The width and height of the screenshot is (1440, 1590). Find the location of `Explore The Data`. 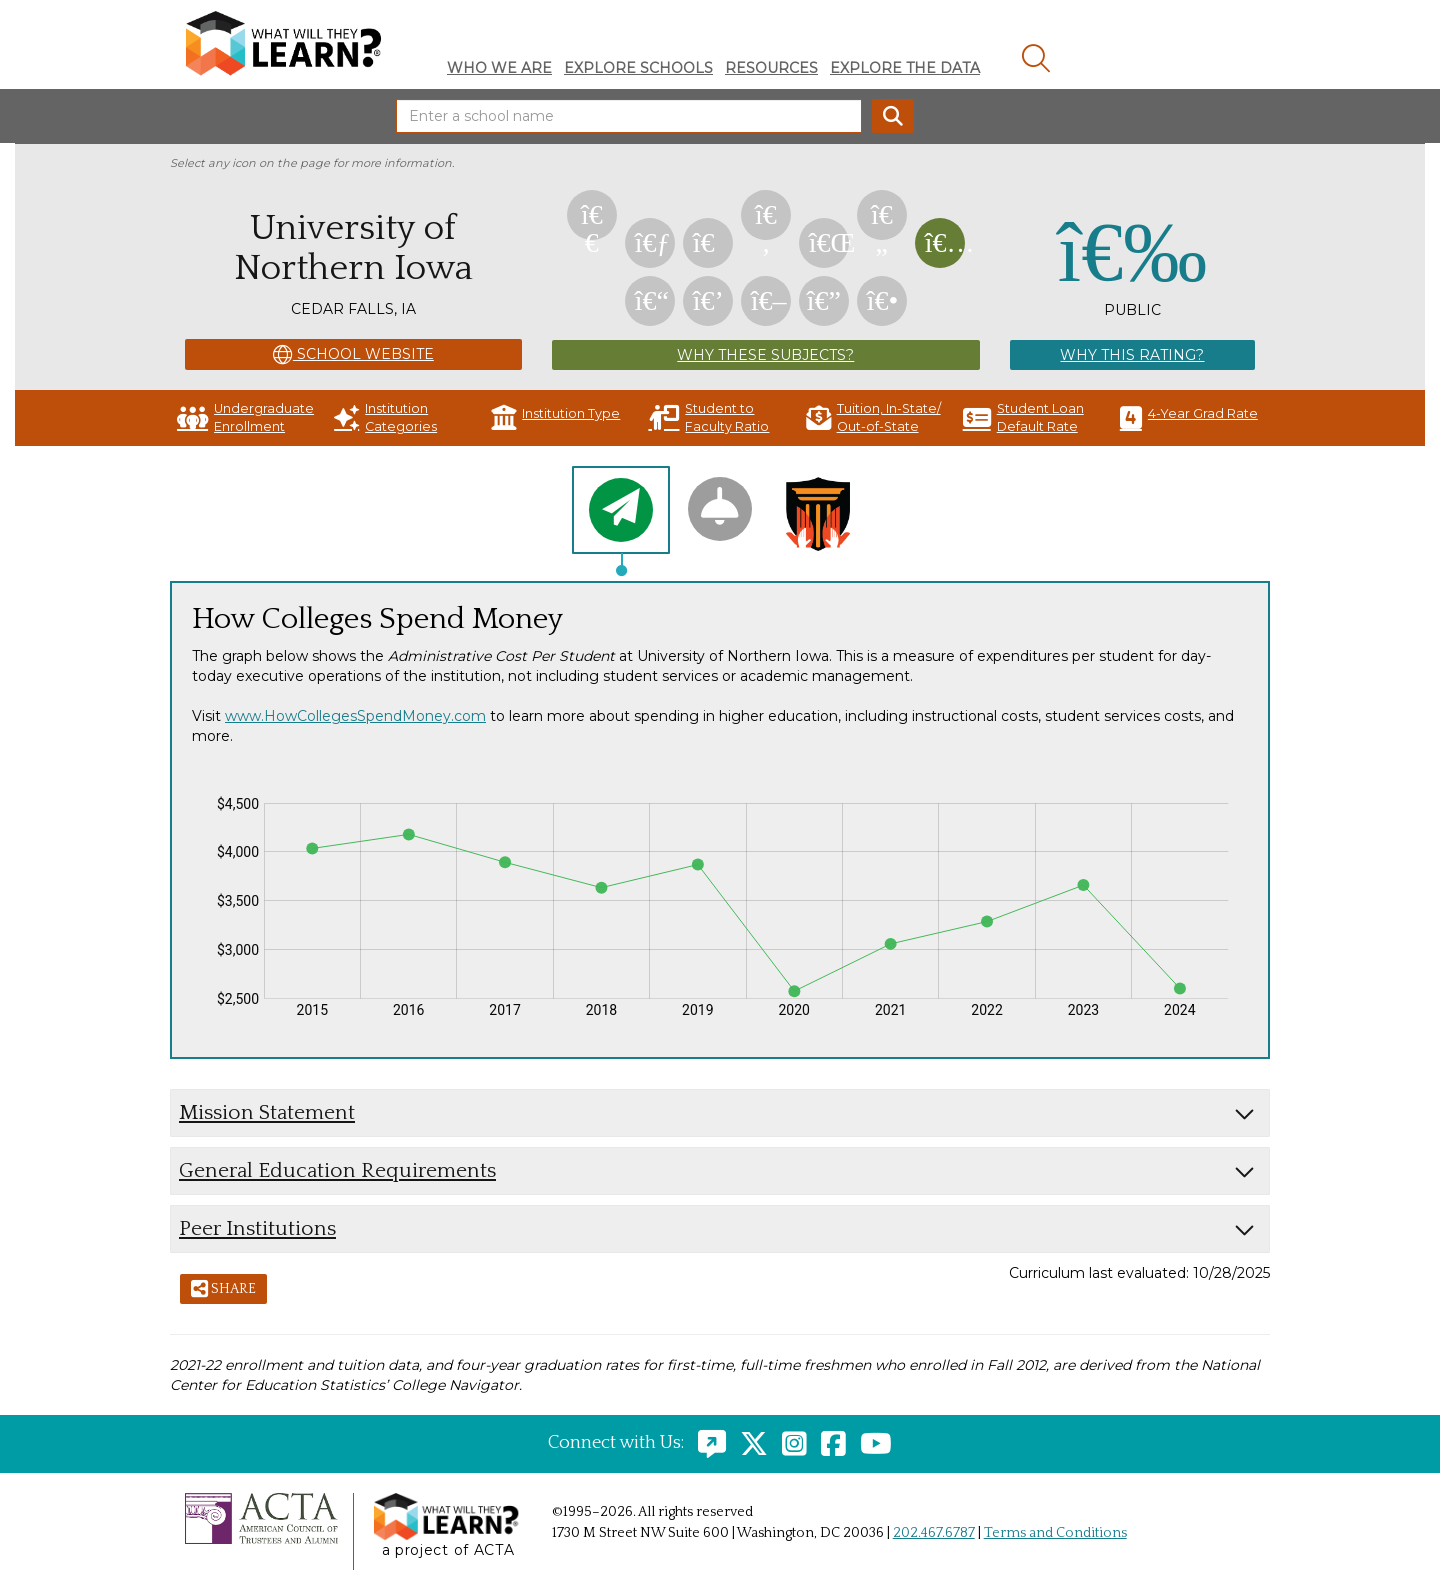

Explore The Data is located at coordinates (905, 68).